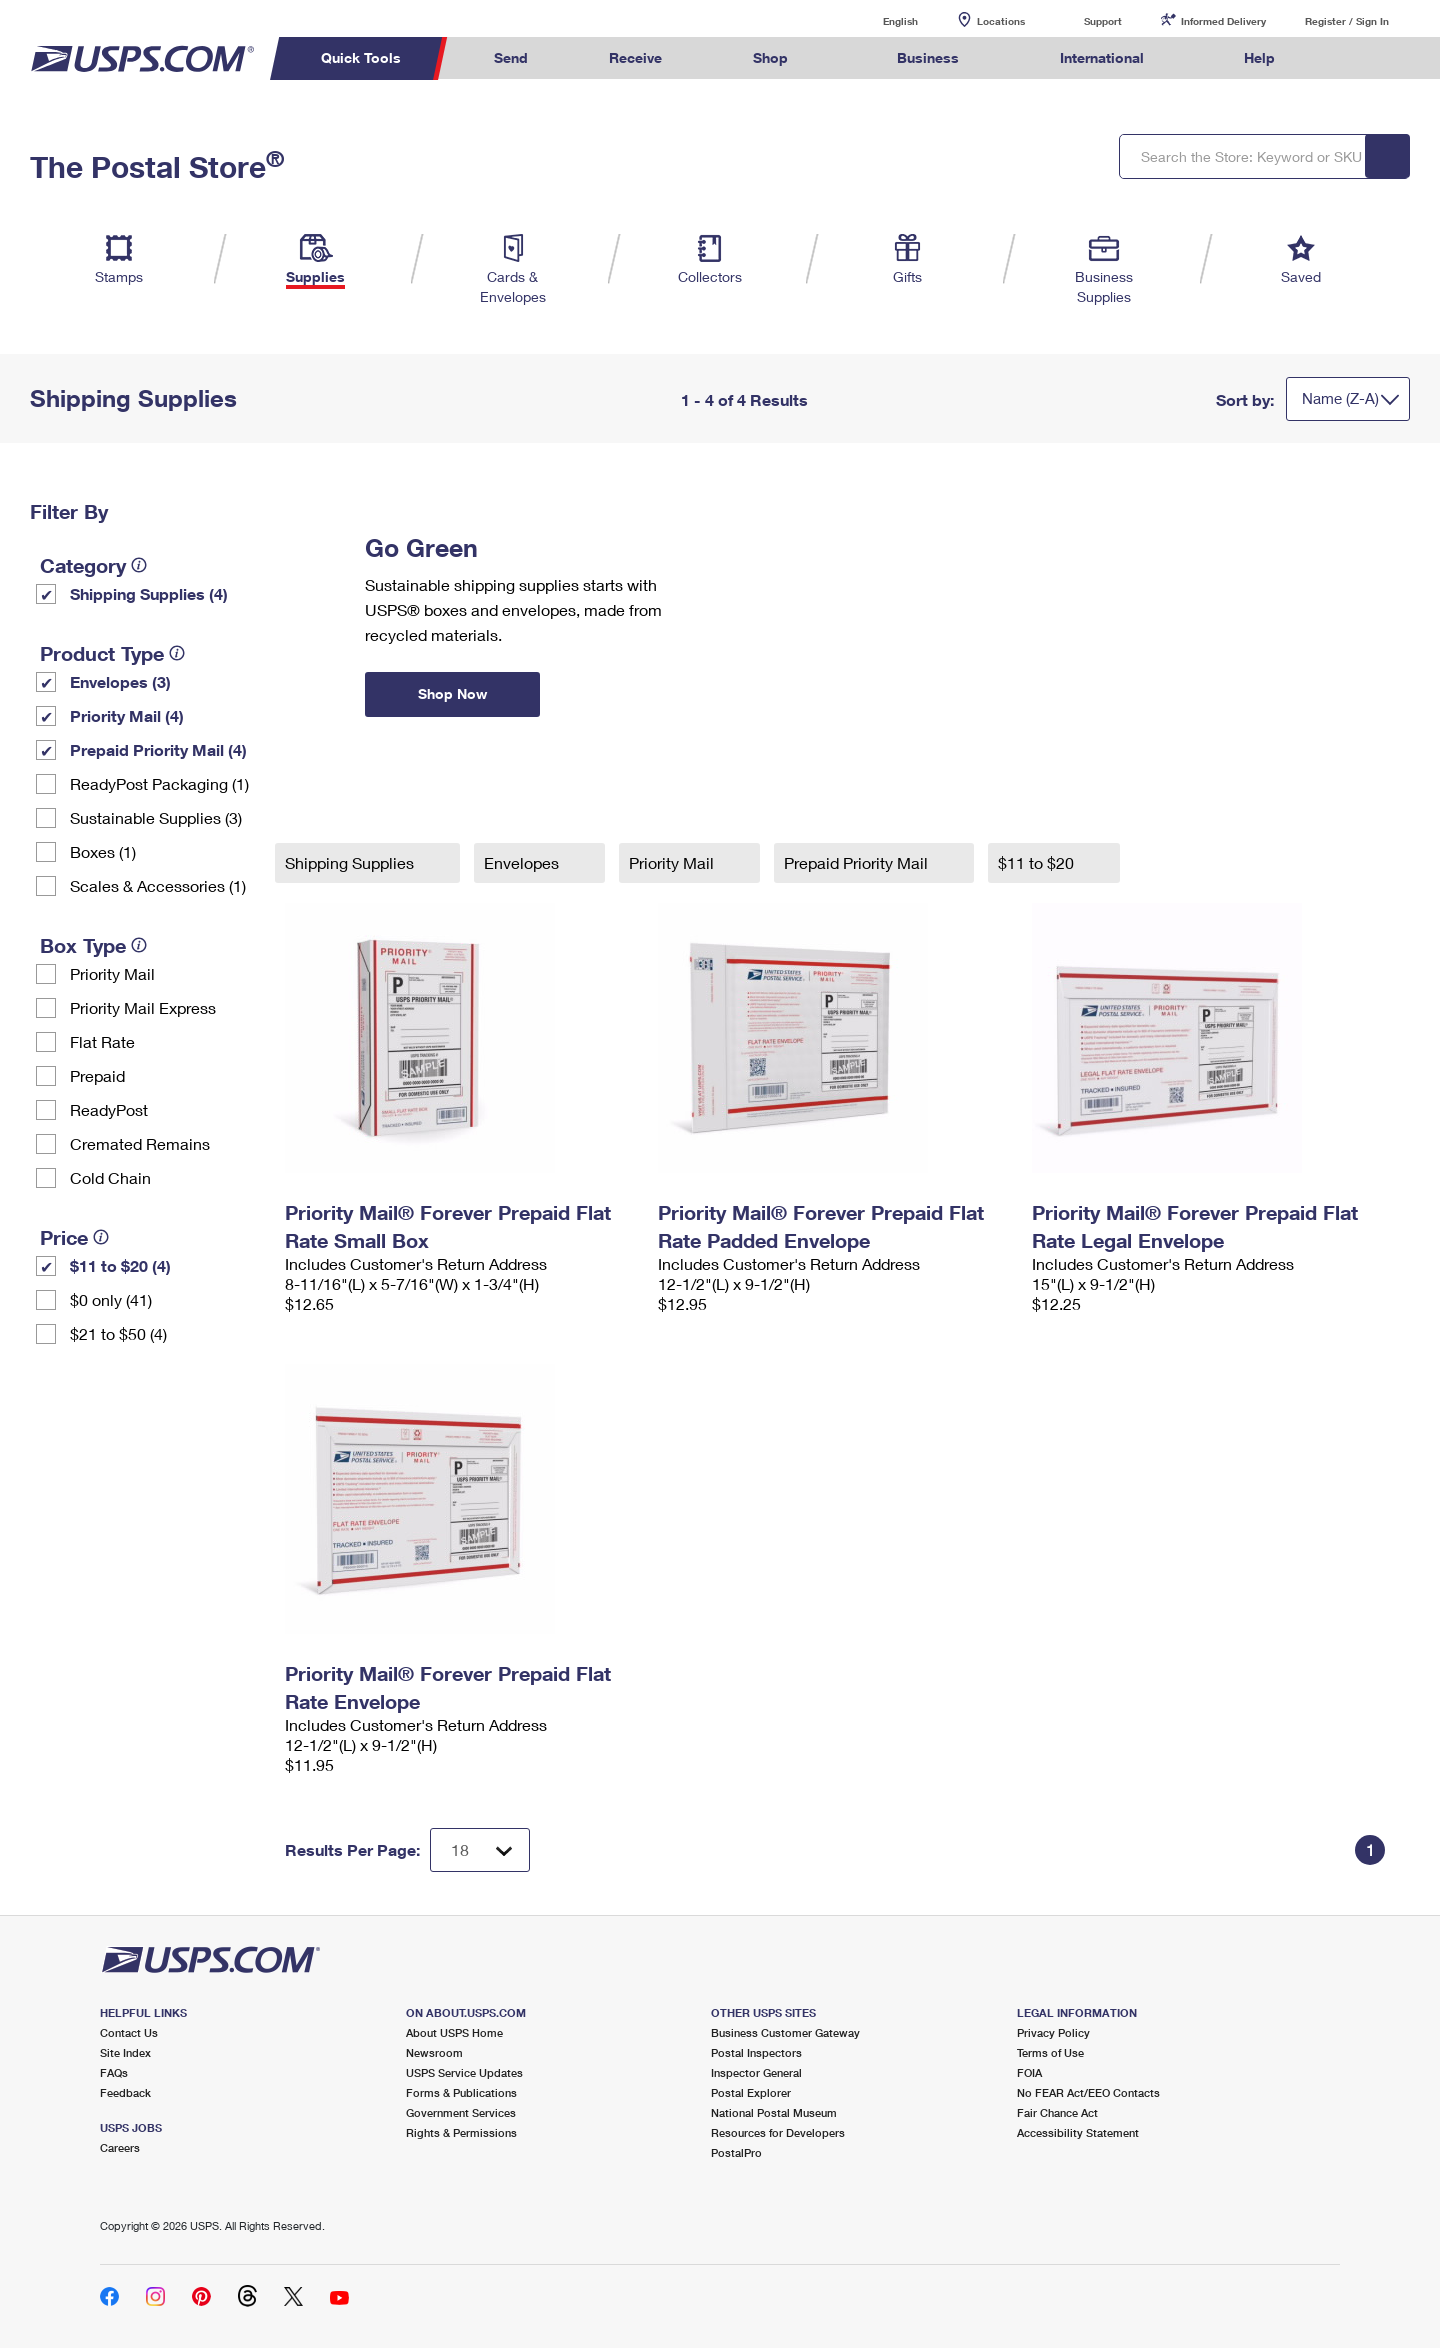 Image resolution: width=1440 pixels, height=2348 pixels. Describe the element at coordinates (158, 885) in the screenshot. I see `Scales & Accessories (1)` at that location.